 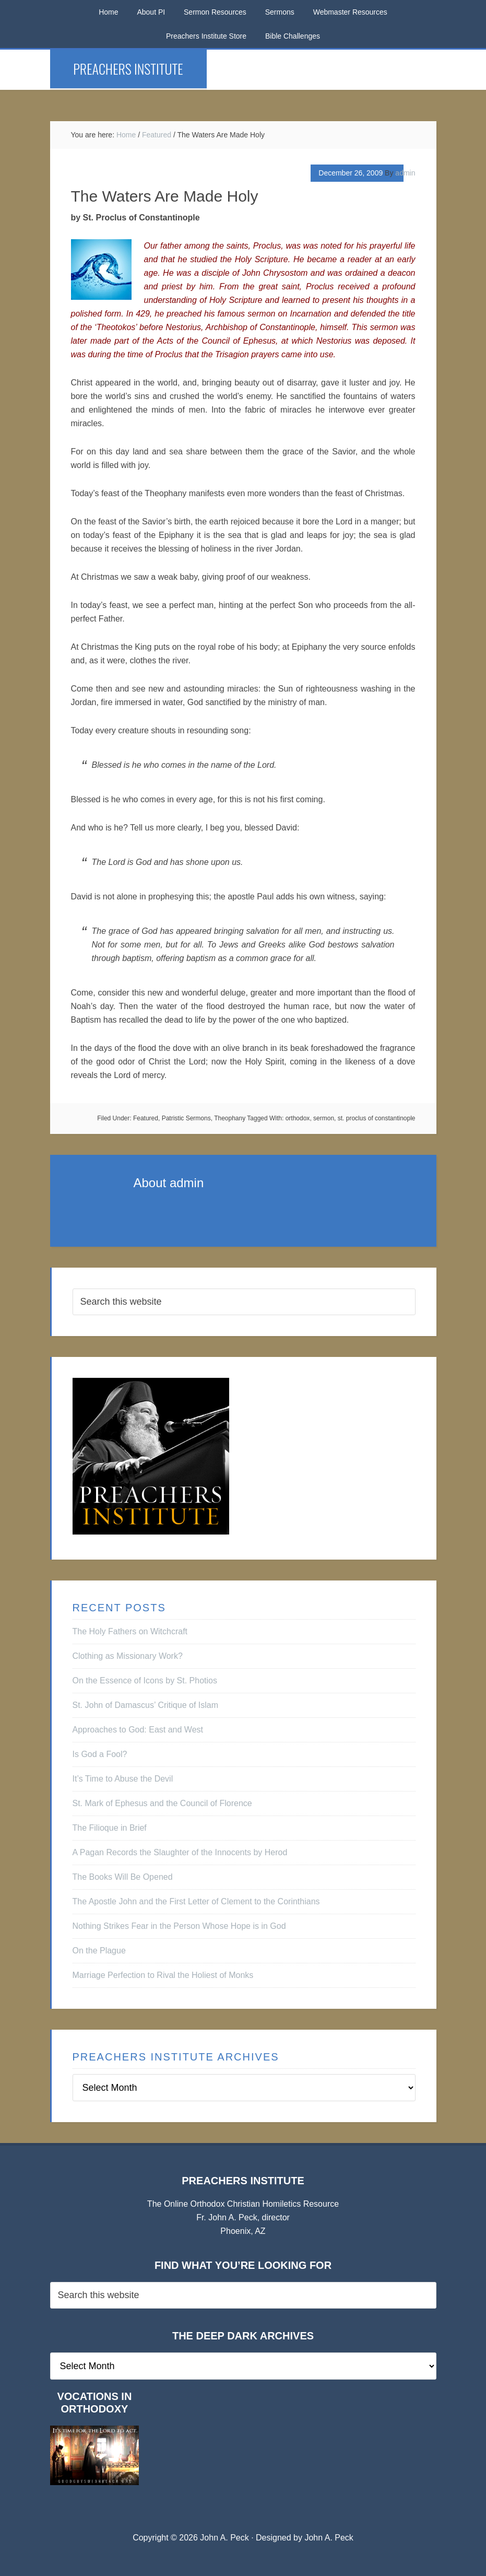 What do you see at coordinates (196, 1901) in the screenshot?
I see `The Apostle John and the First Letter of Clement to the Corinthians` at bounding box center [196, 1901].